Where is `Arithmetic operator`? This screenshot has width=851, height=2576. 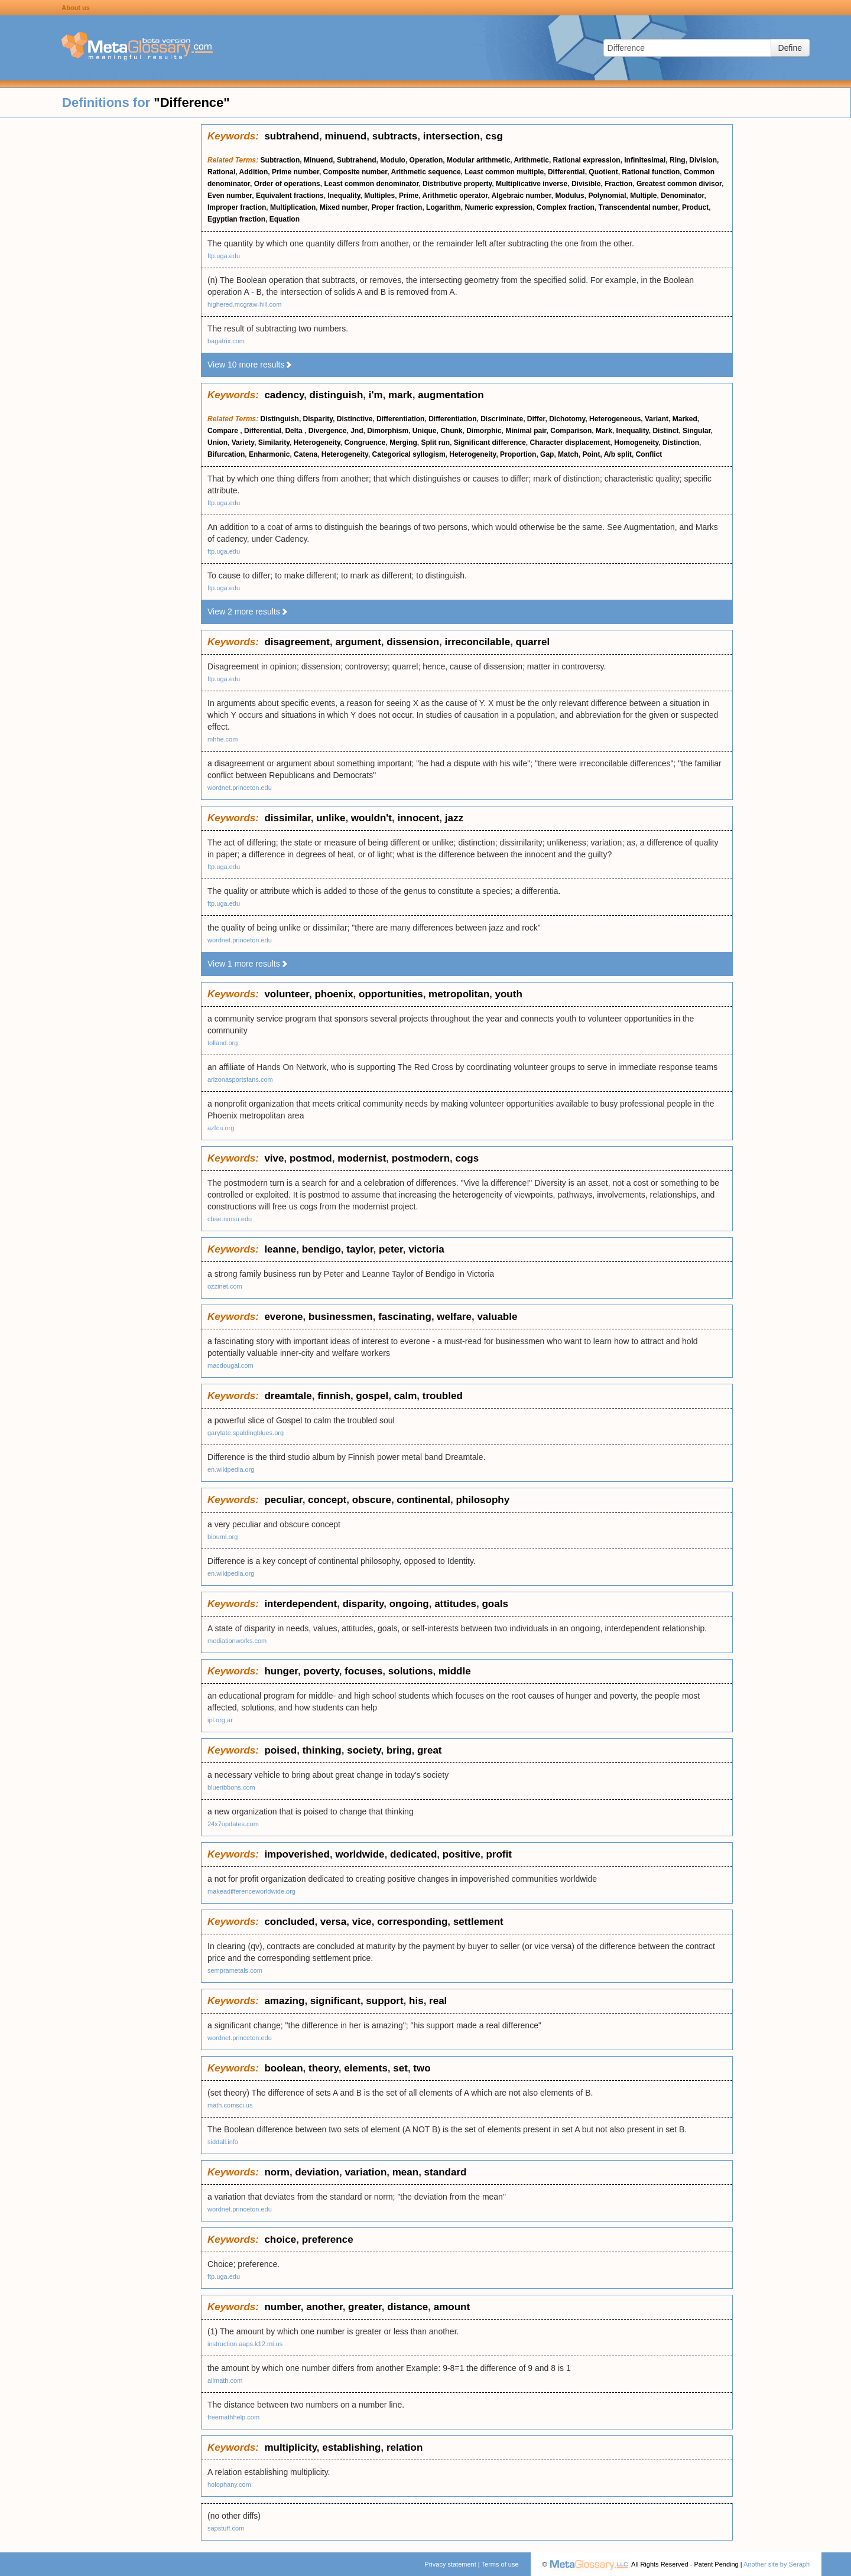 Arithmetic operator is located at coordinates (455, 195).